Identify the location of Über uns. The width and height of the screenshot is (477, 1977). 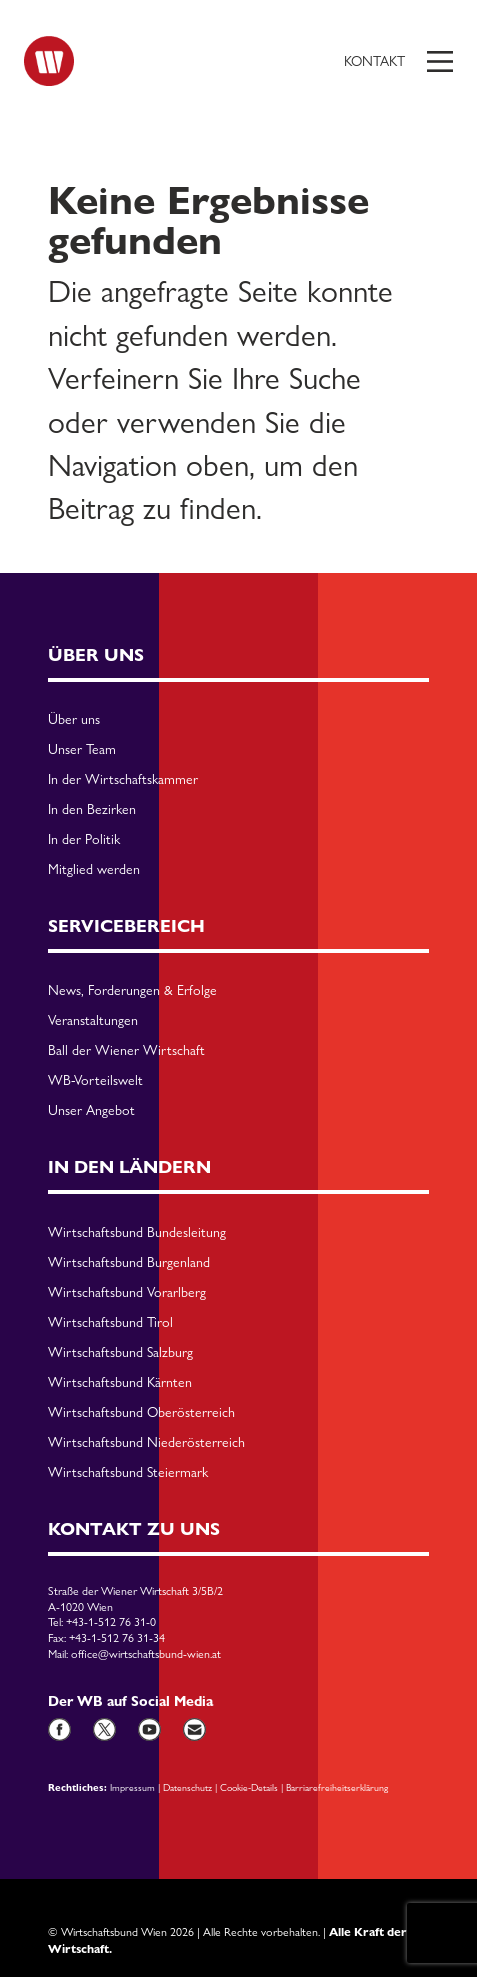
(74, 720).